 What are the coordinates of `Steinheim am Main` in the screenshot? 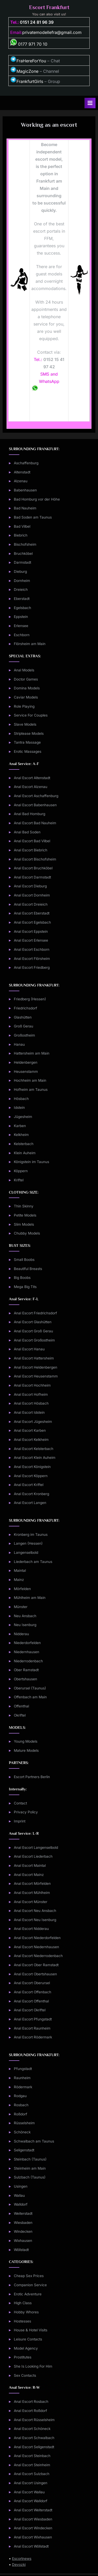 It's located at (30, 2168).